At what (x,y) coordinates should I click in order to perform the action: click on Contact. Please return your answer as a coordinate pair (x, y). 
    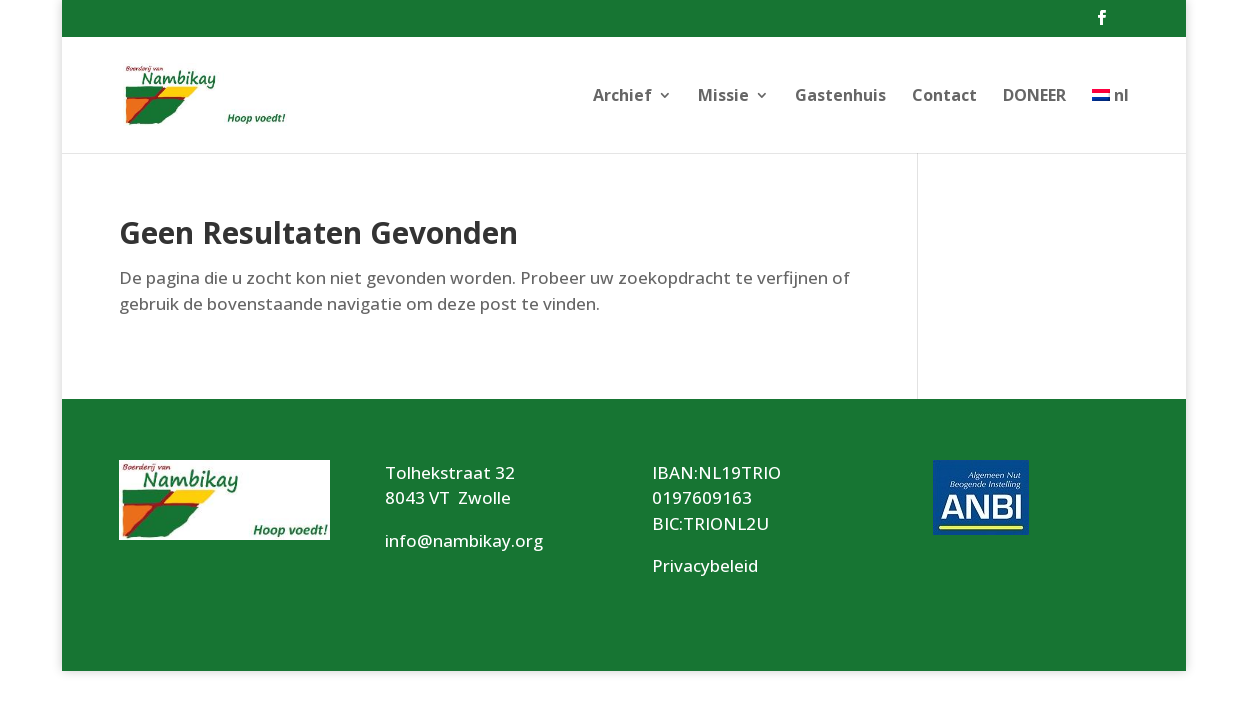
    Looking at the image, I should click on (944, 97).